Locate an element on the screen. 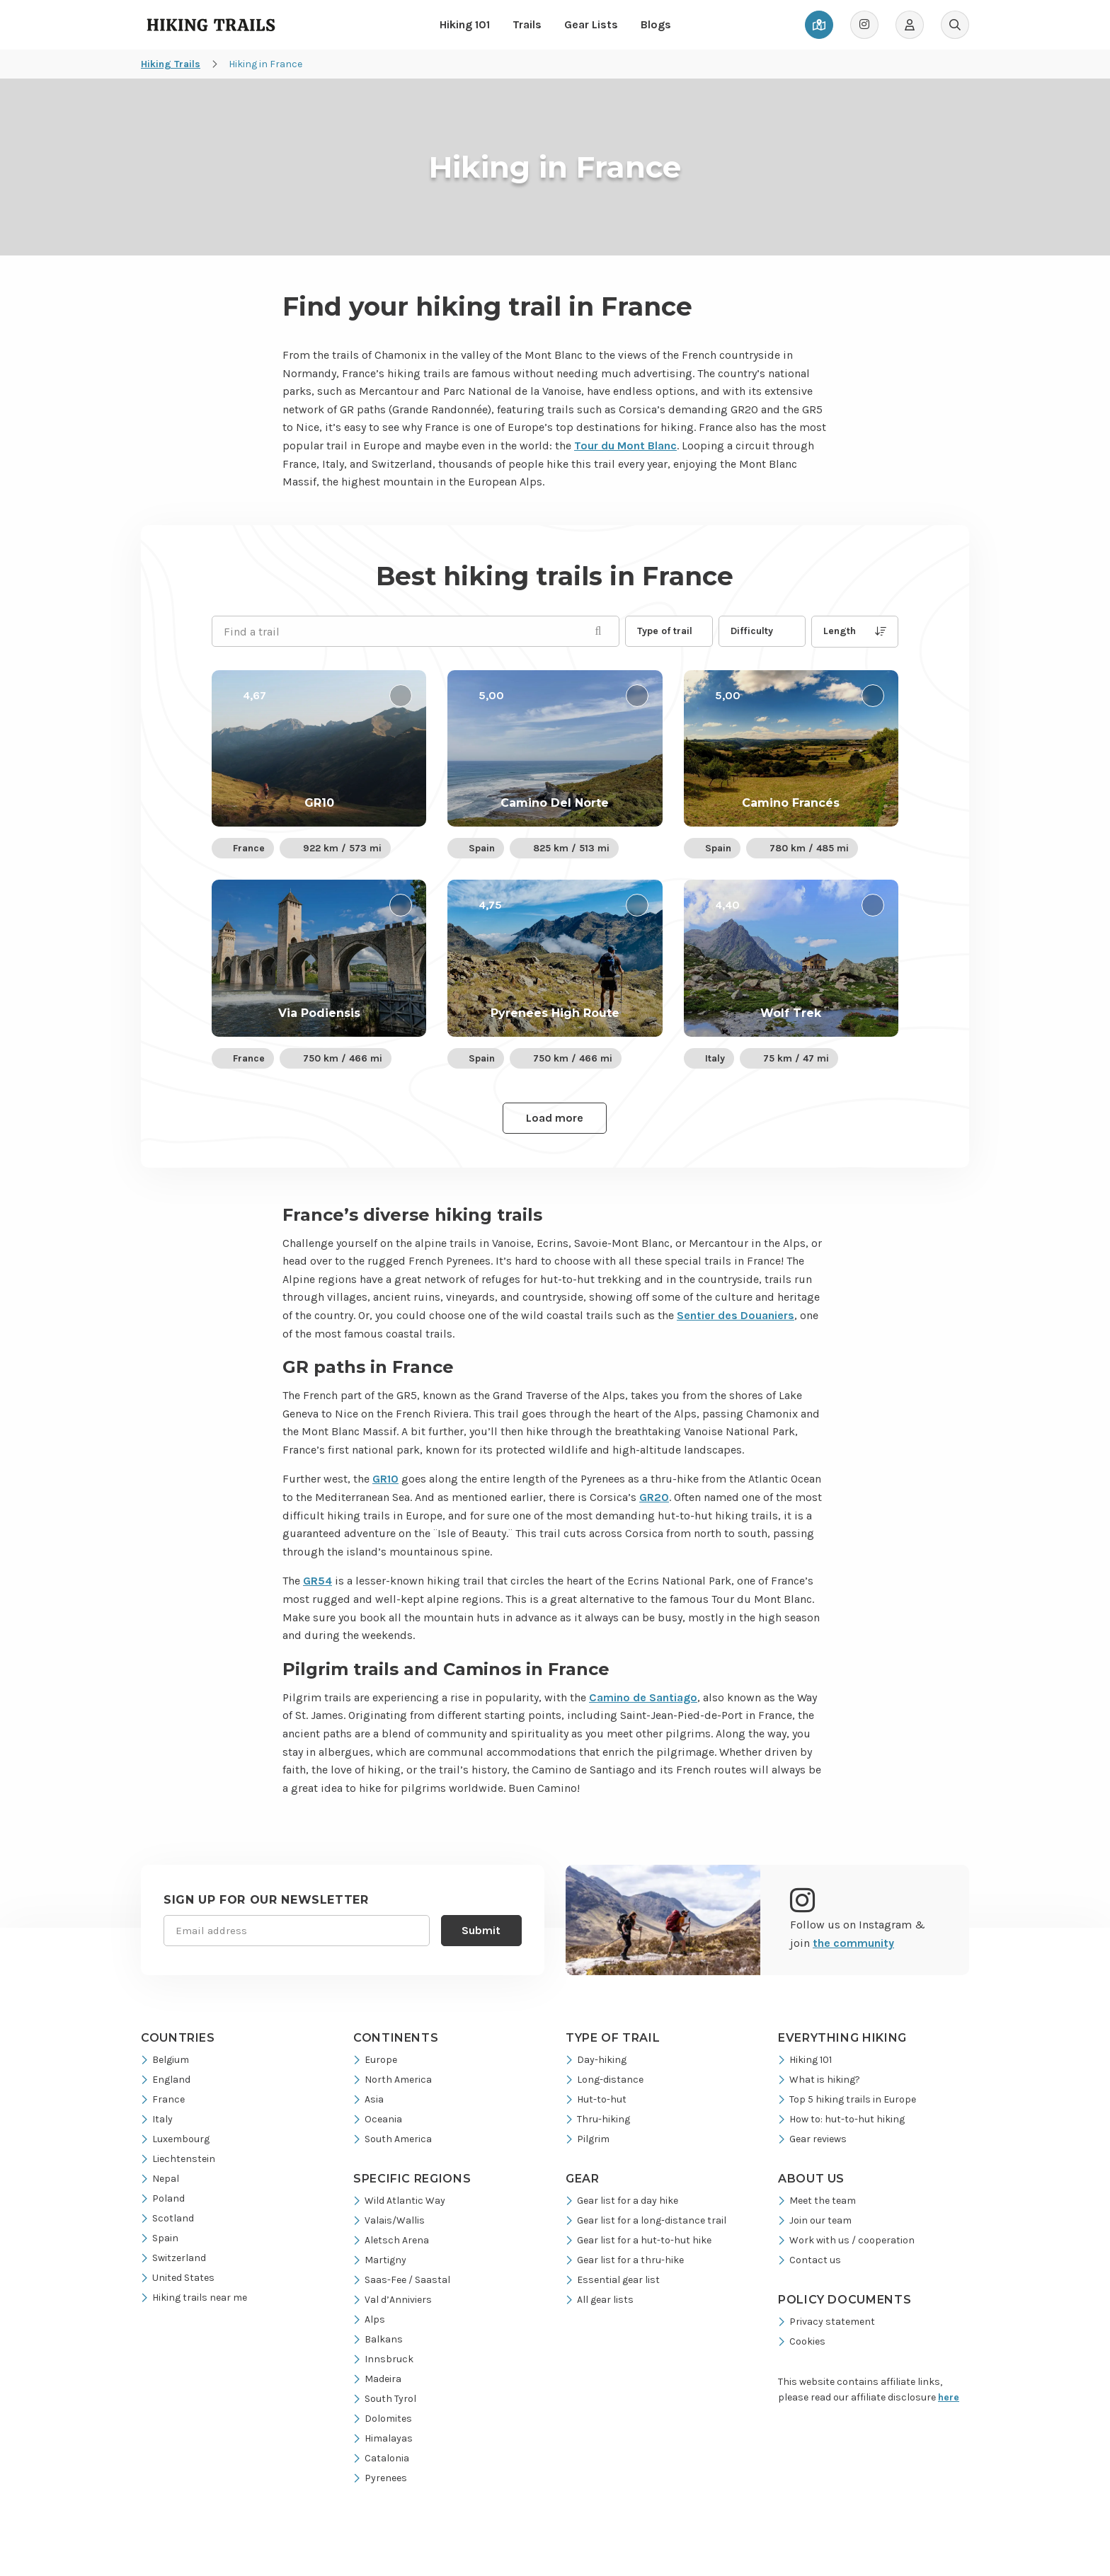  Gear reviews is located at coordinates (812, 2139).